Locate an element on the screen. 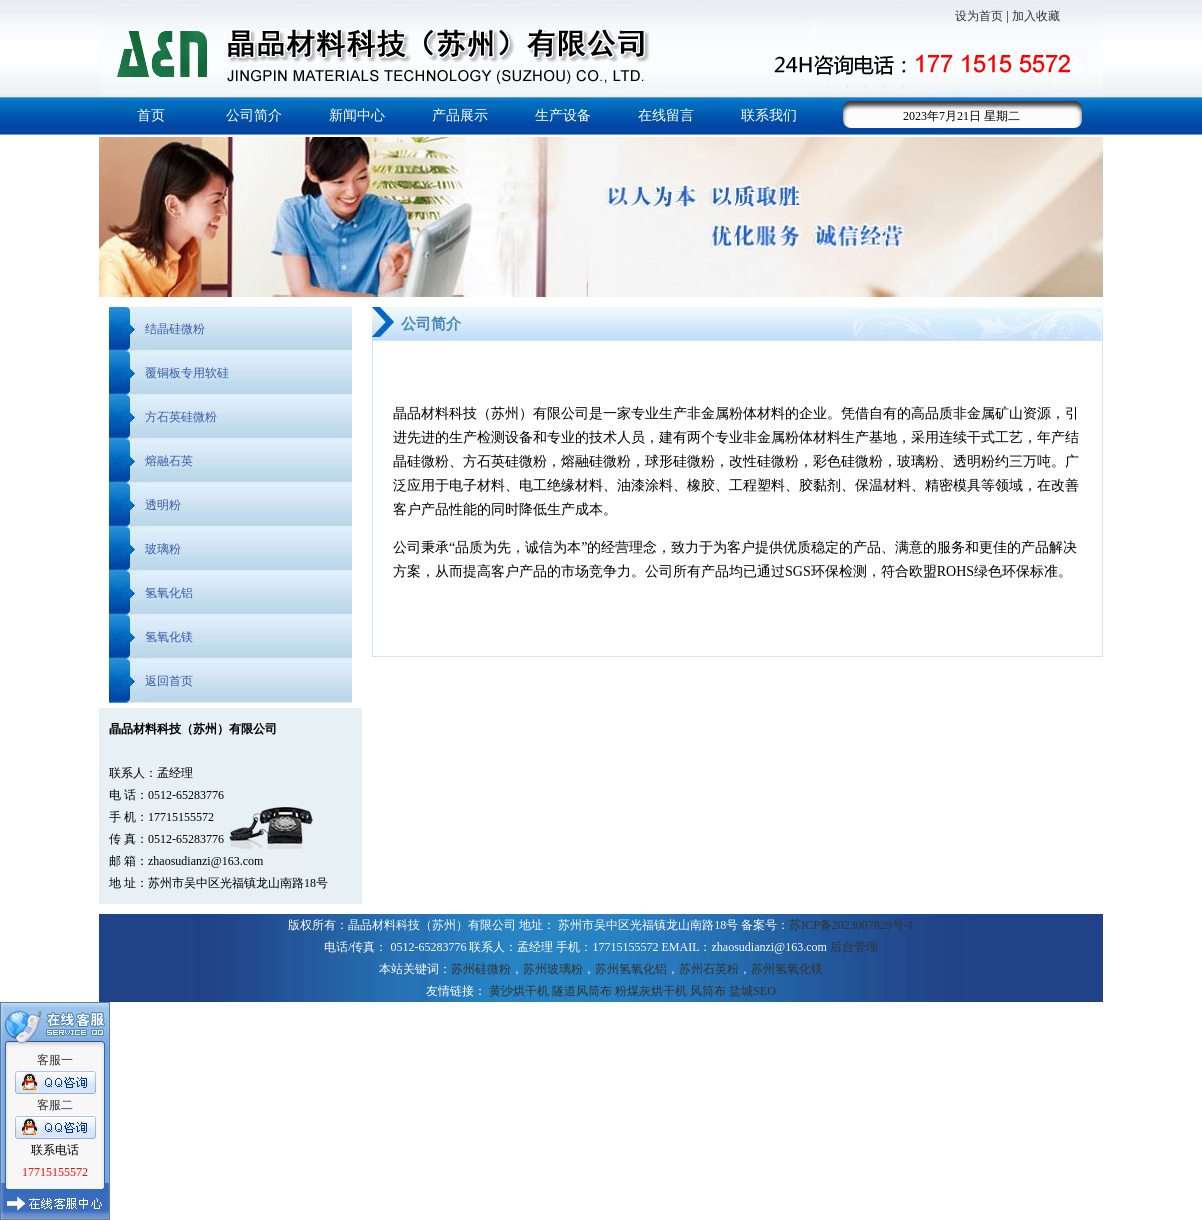 Image resolution: width=1202 pixels, height=1220 pixels. 透明粉 is located at coordinates (163, 505).